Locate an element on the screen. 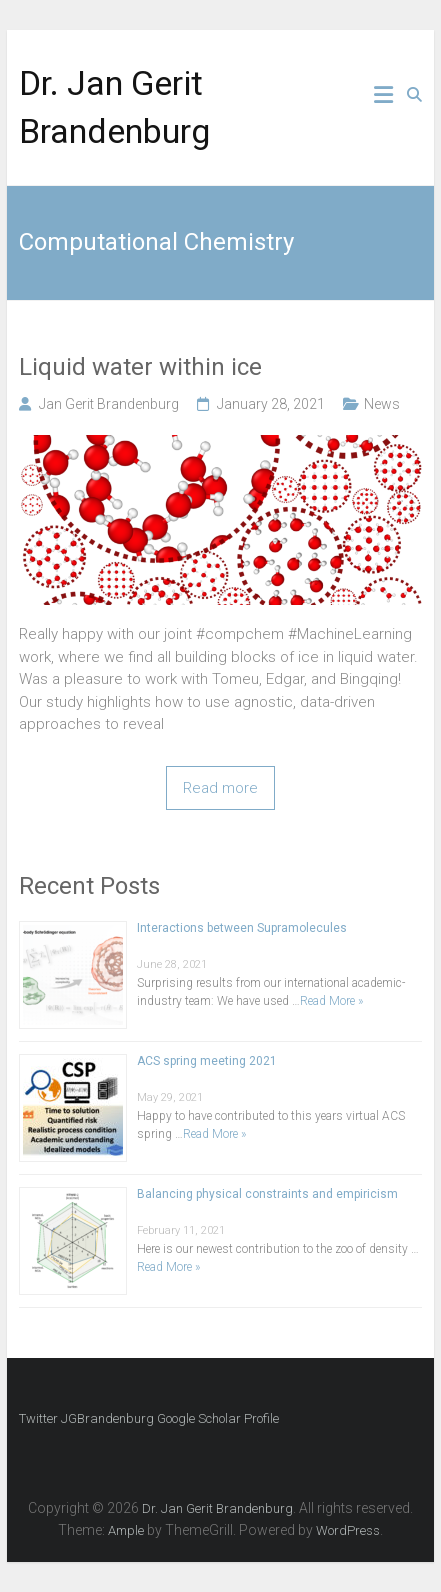 Image resolution: width=441 pixels, height=1592 pixels. Read More » is located at coordinates (331, 1001).